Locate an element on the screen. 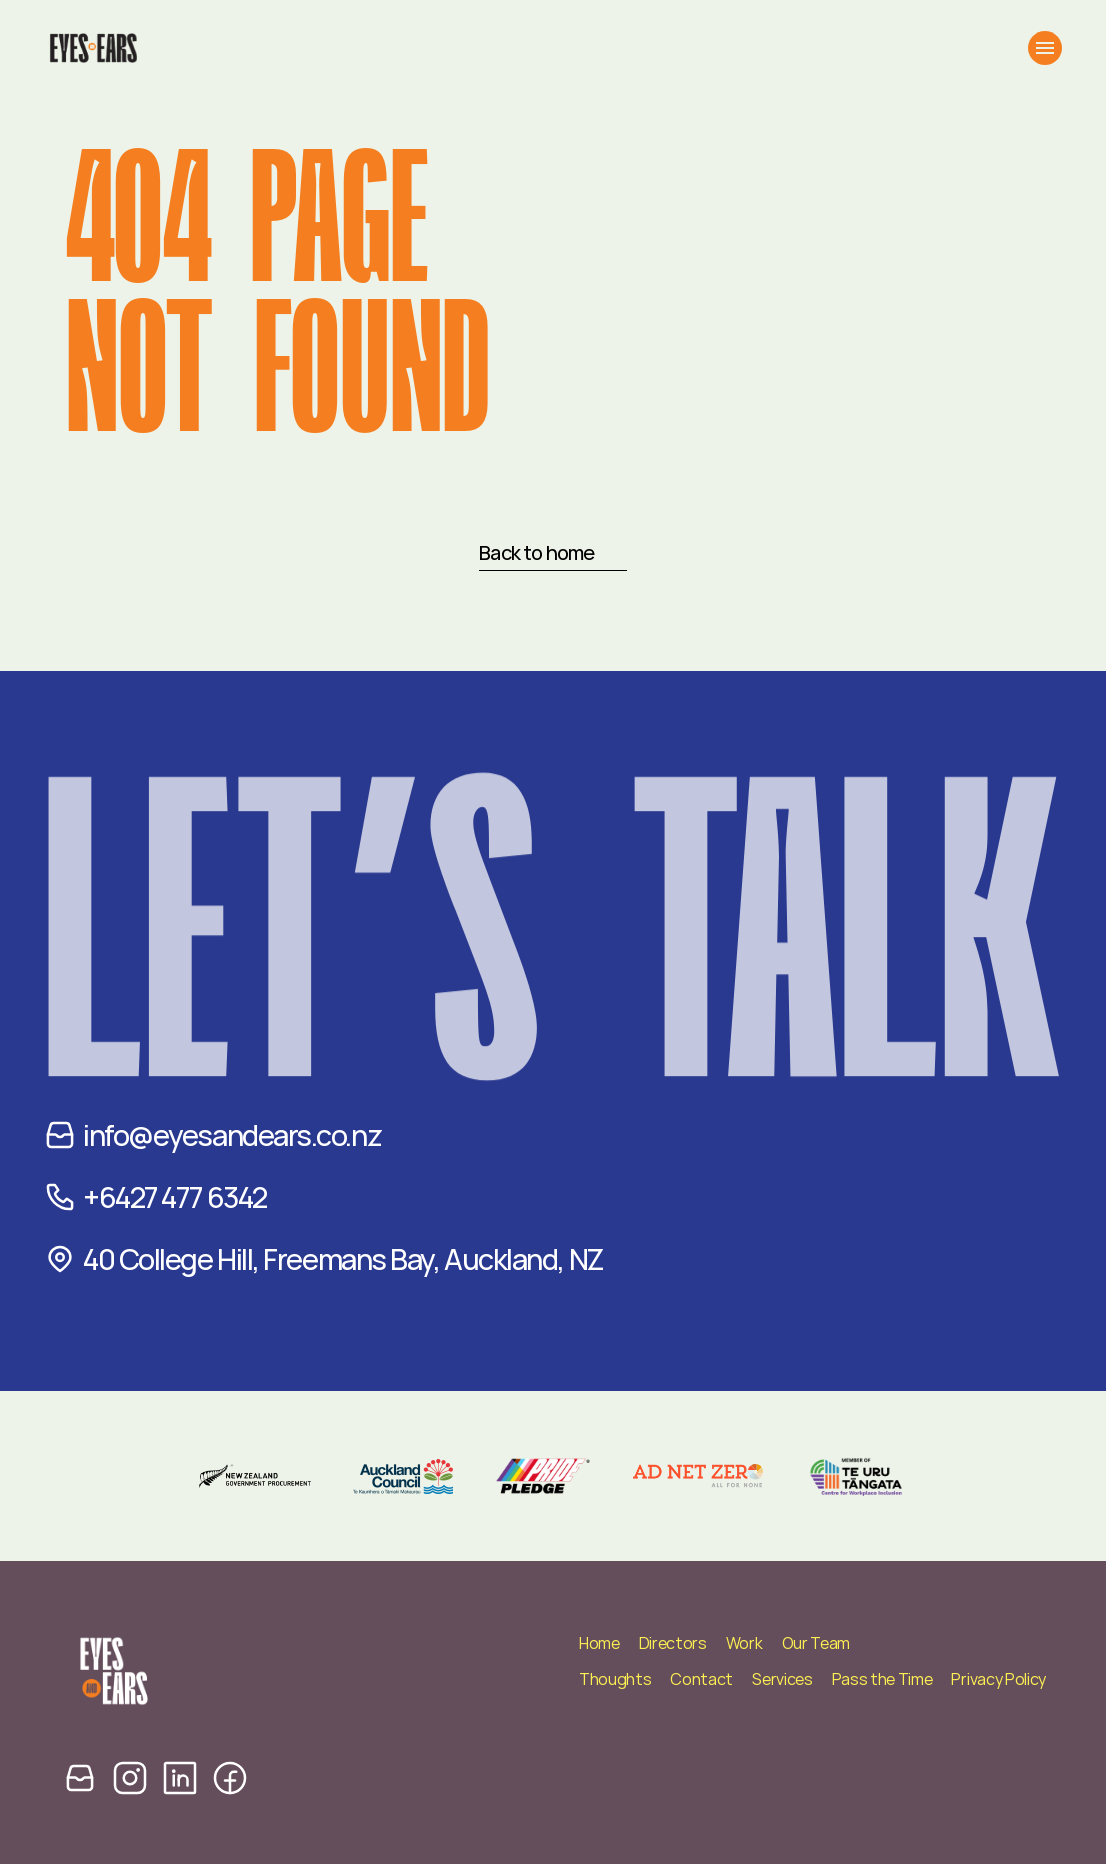 This screenshot has height=1864, width=1106. [Eyes and Ears Logo] is located at coordinates (92, 48).